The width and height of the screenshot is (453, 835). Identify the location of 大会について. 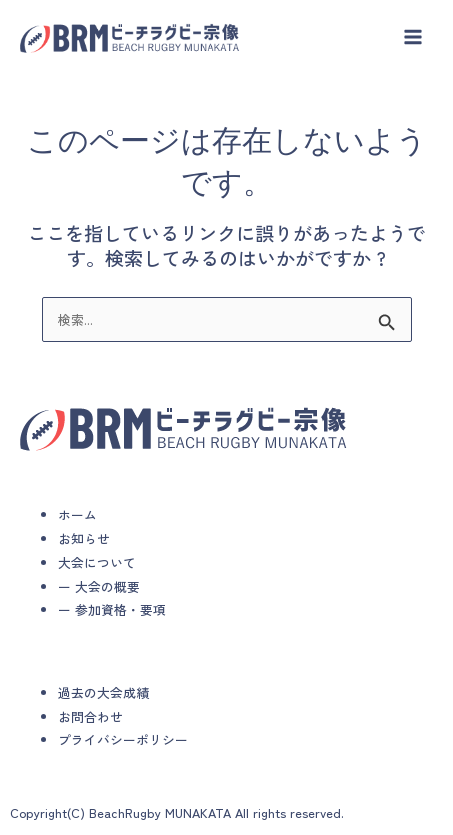
(97, 562).